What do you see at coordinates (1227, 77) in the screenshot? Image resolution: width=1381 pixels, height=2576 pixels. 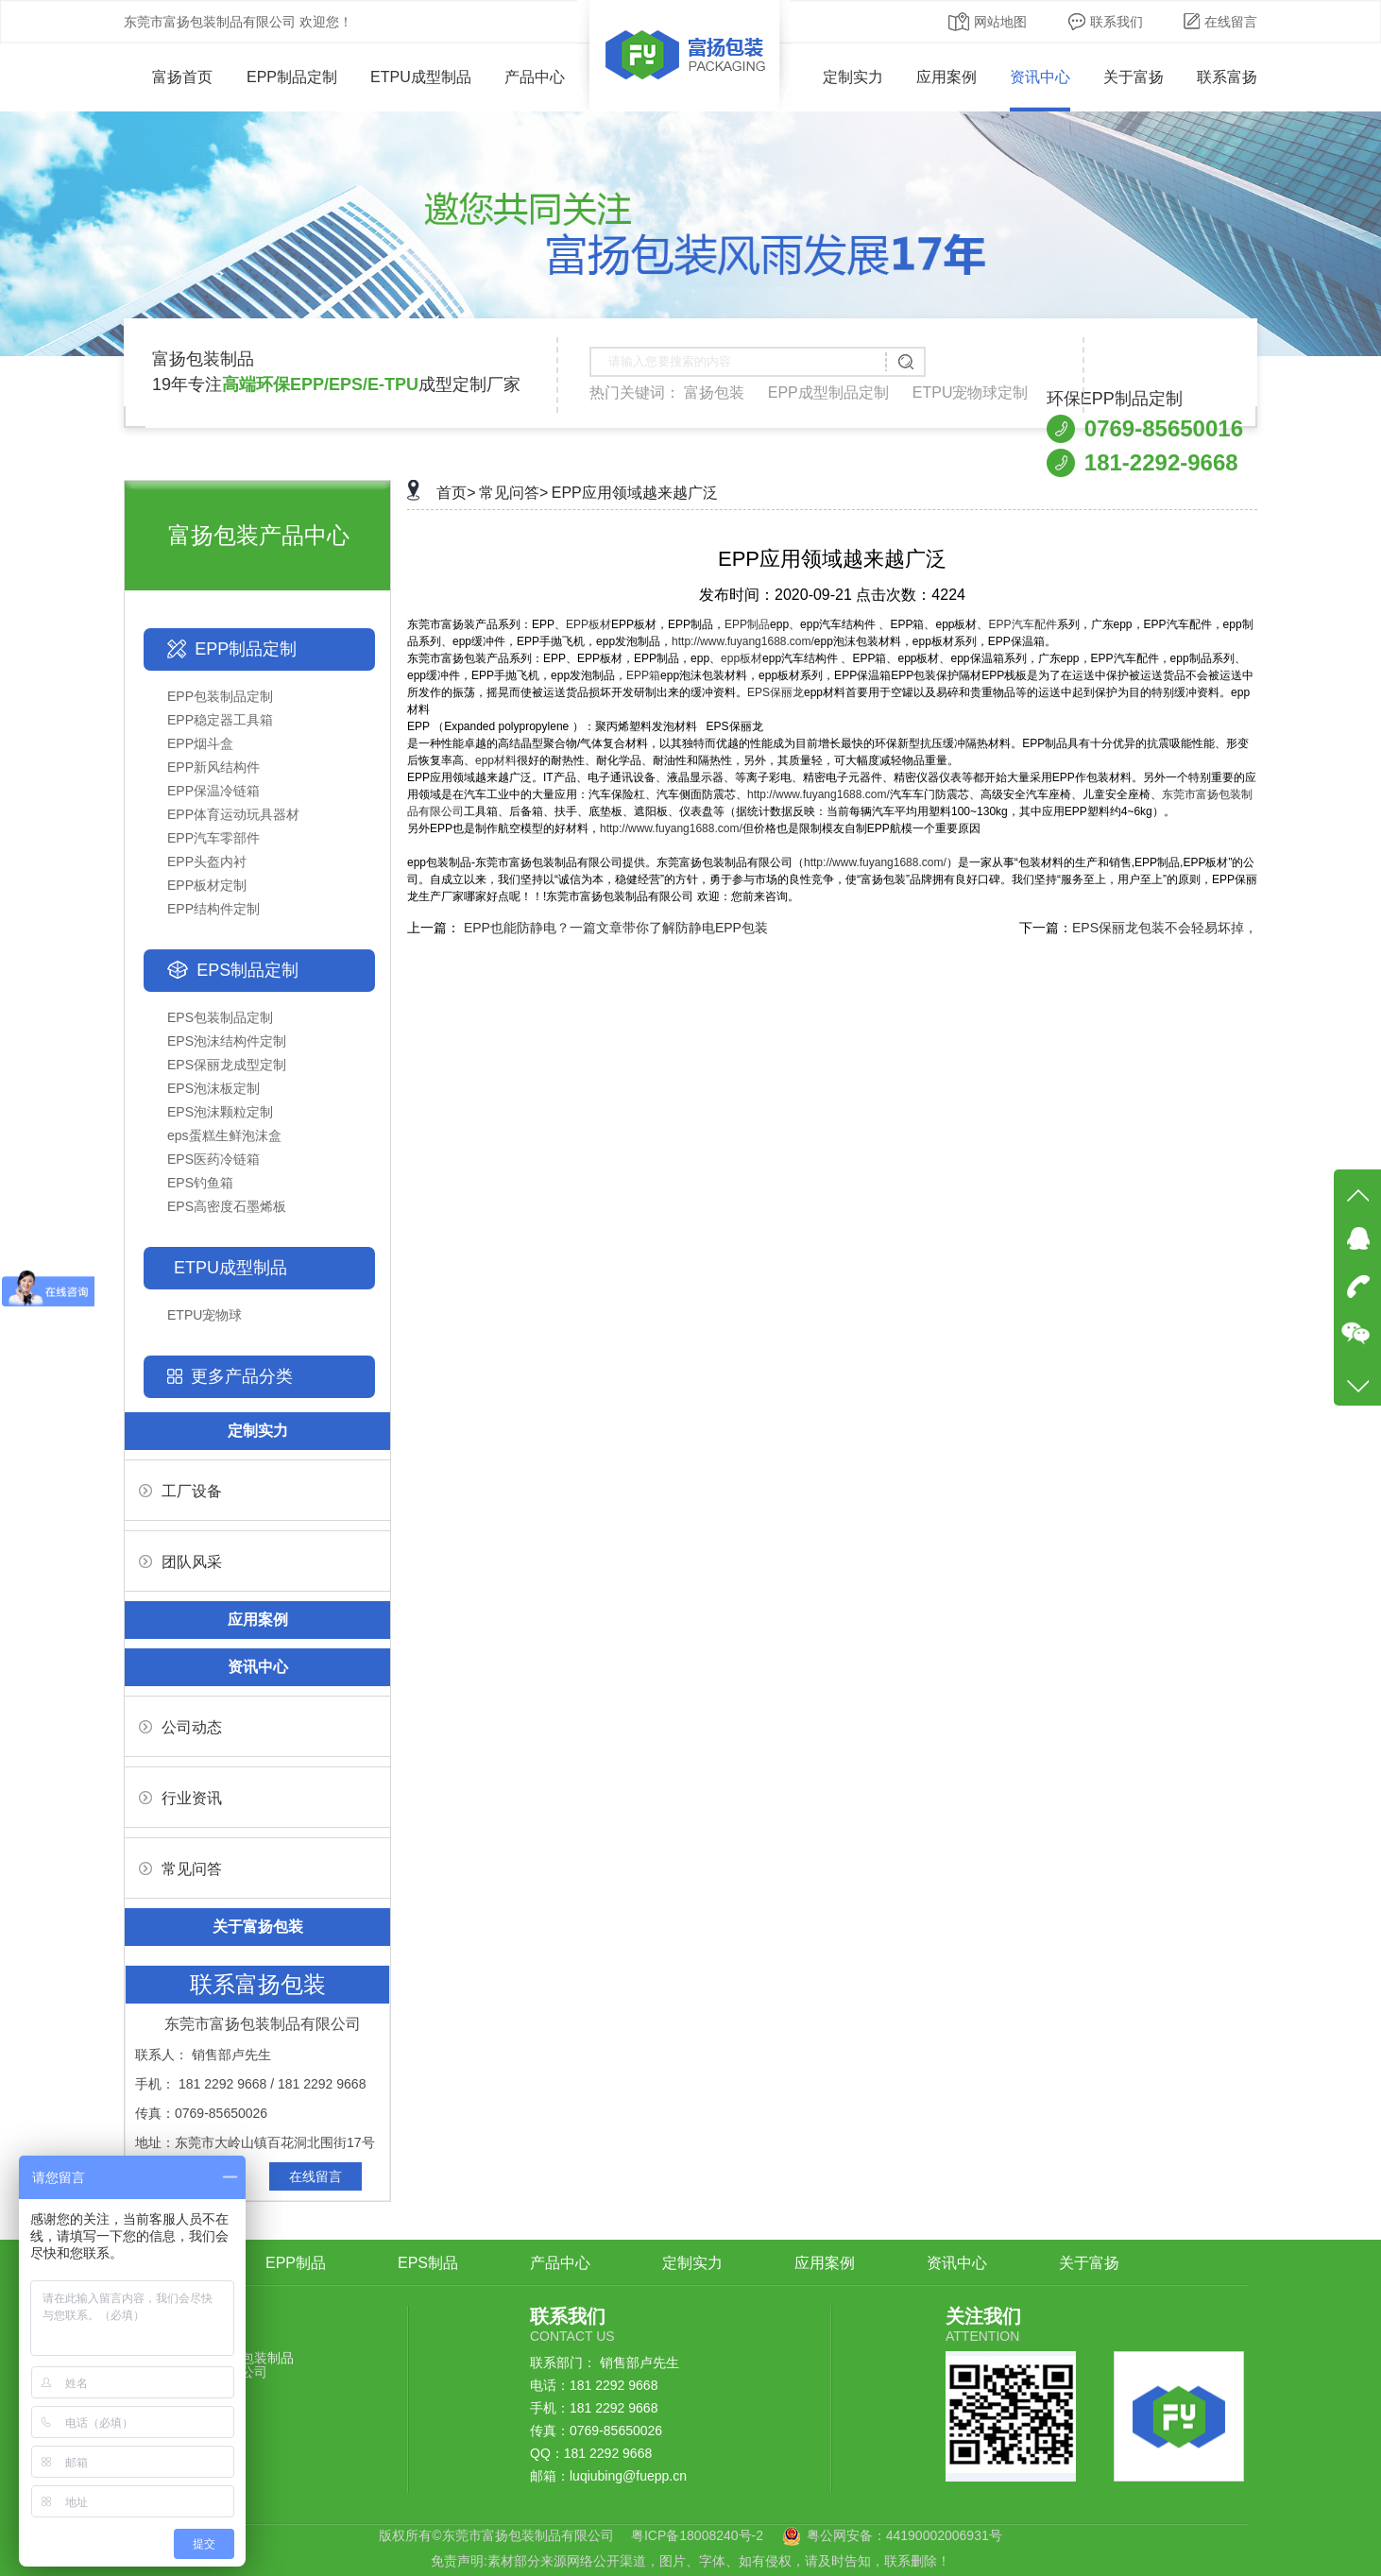 I see `联系富扬` at bounding box center [1227, 77].